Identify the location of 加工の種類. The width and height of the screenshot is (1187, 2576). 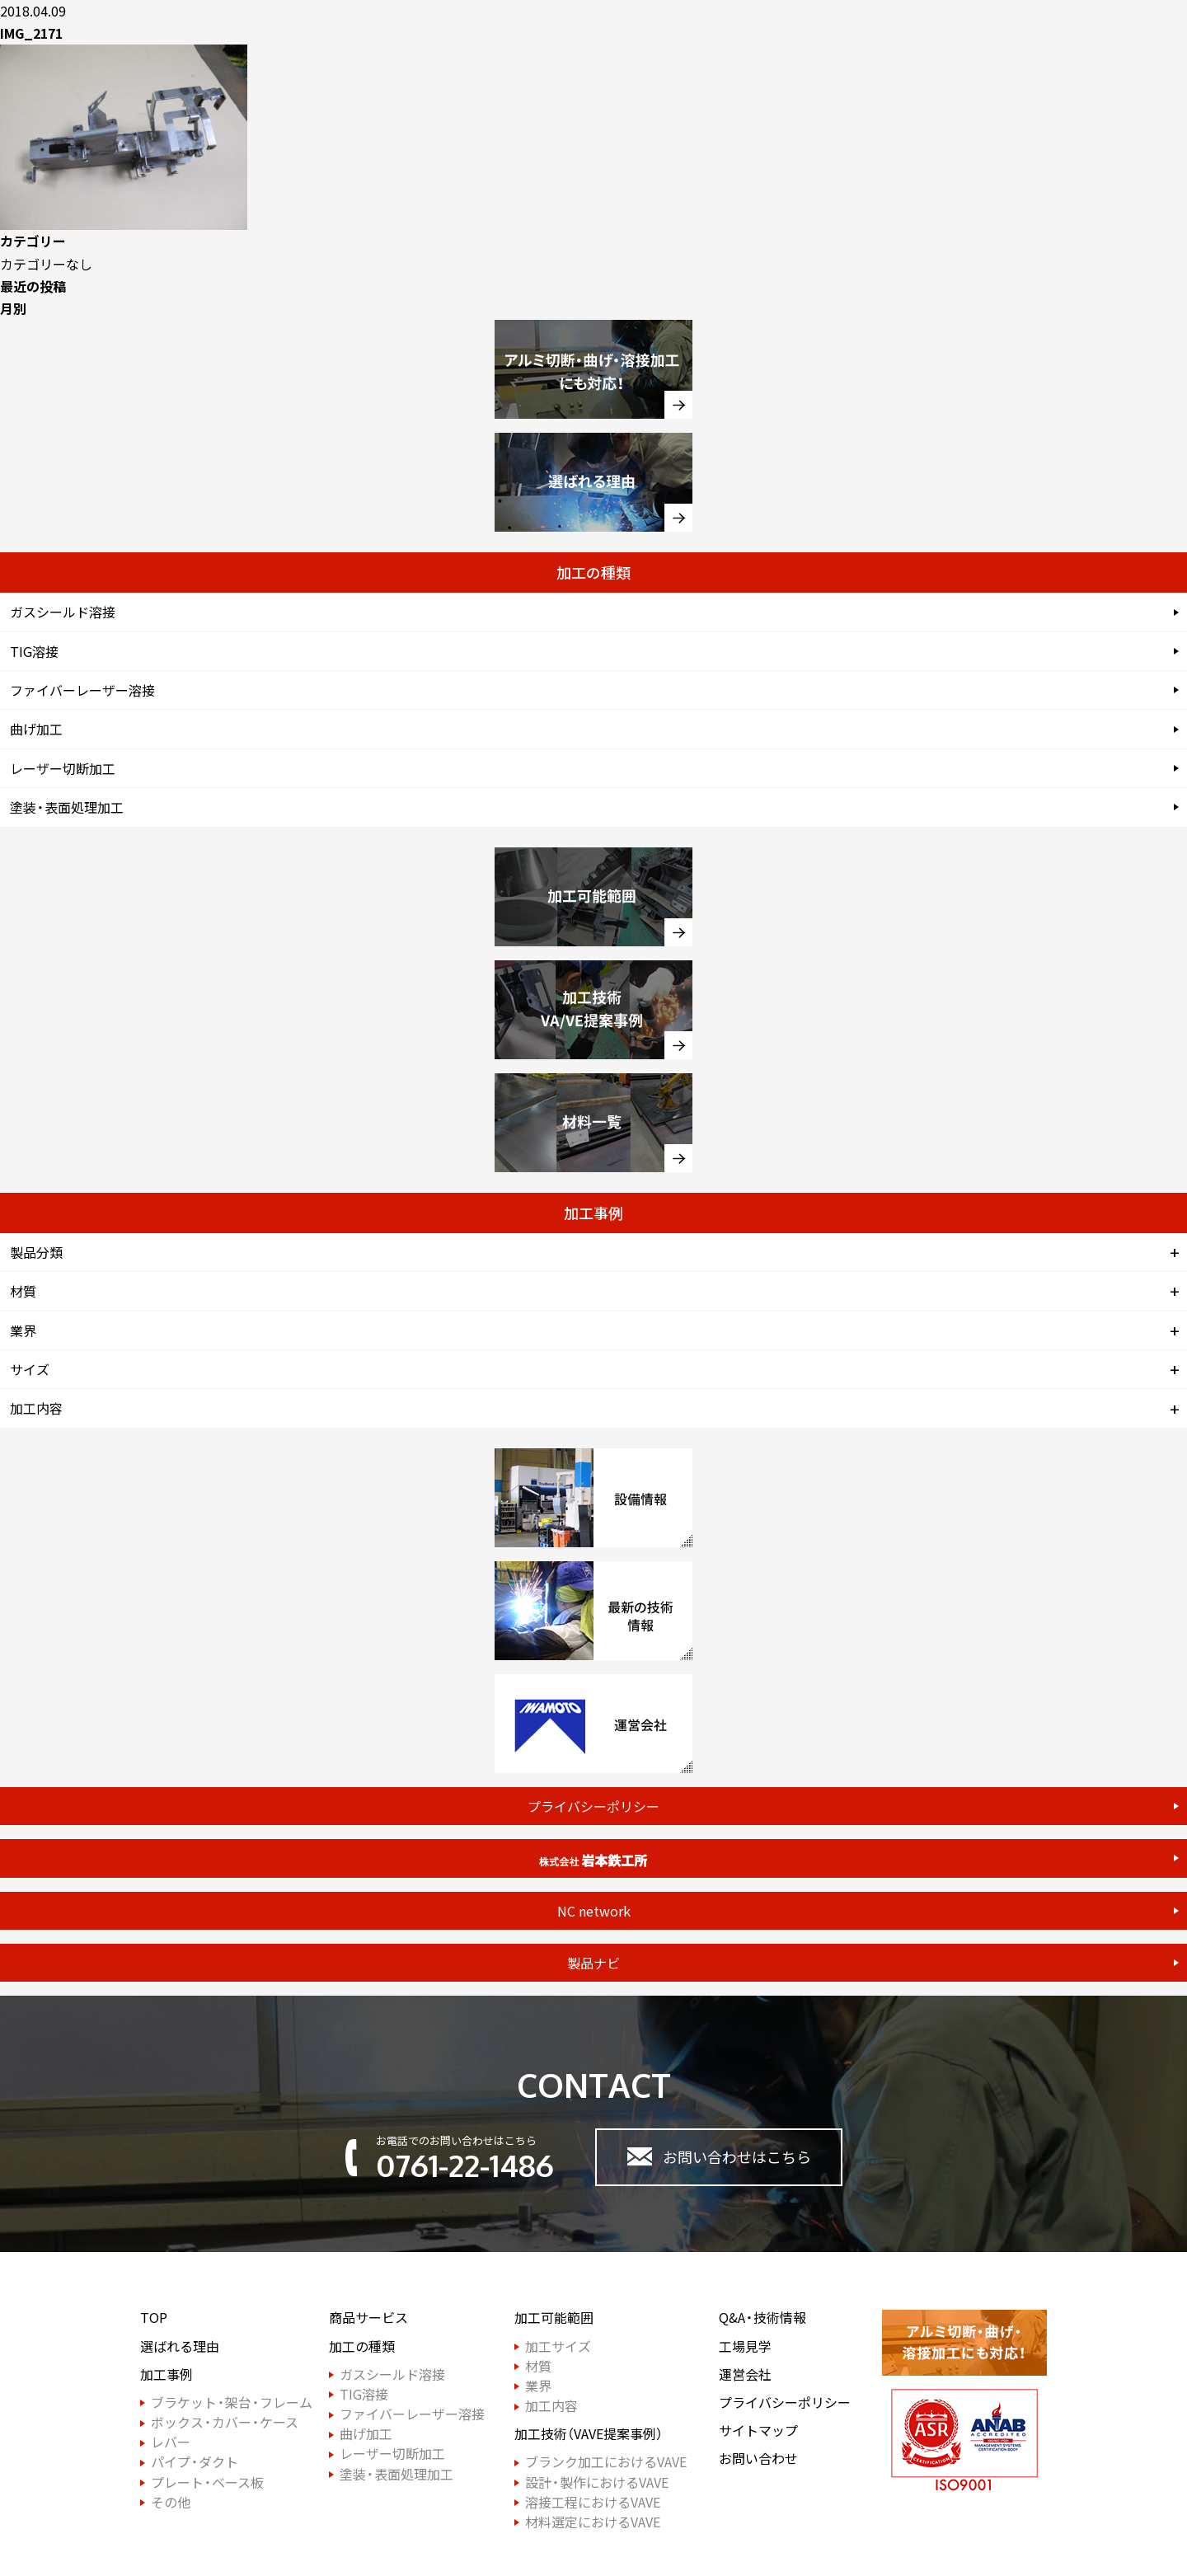
(362, 2346).